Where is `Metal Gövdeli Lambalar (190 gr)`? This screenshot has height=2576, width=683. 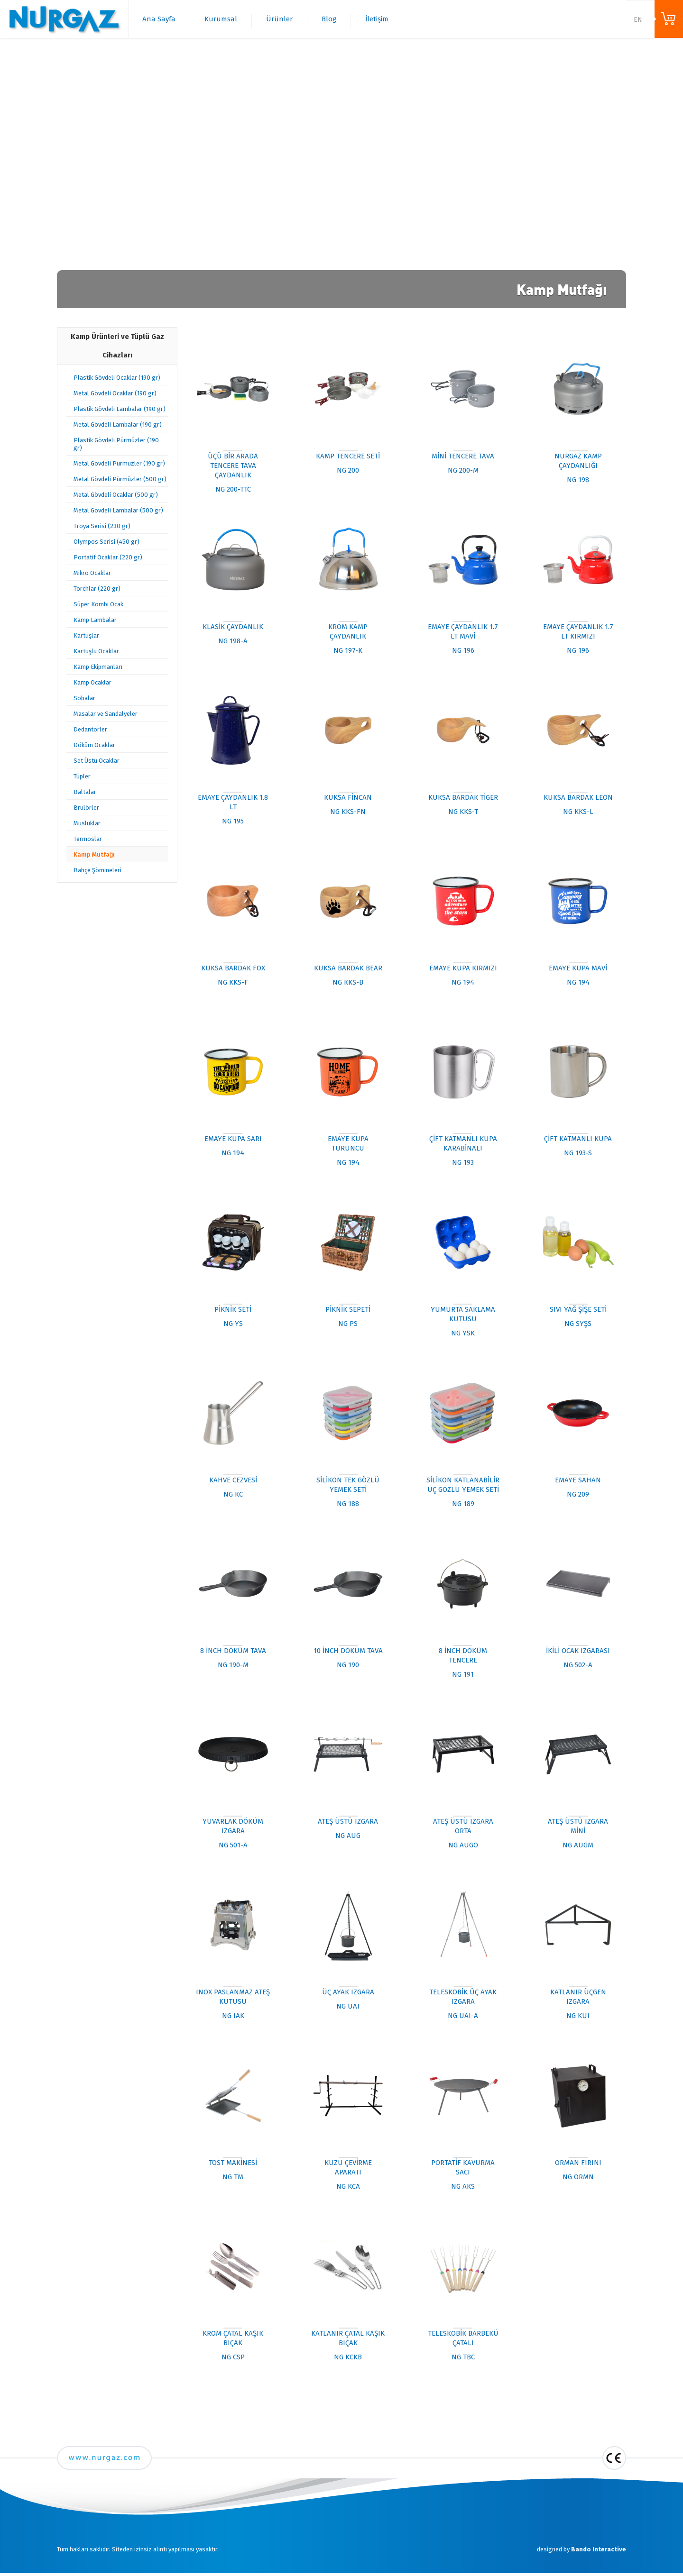
Metal Gövdeli Lambalar (190 gr) is located at coordinates (118, 424).